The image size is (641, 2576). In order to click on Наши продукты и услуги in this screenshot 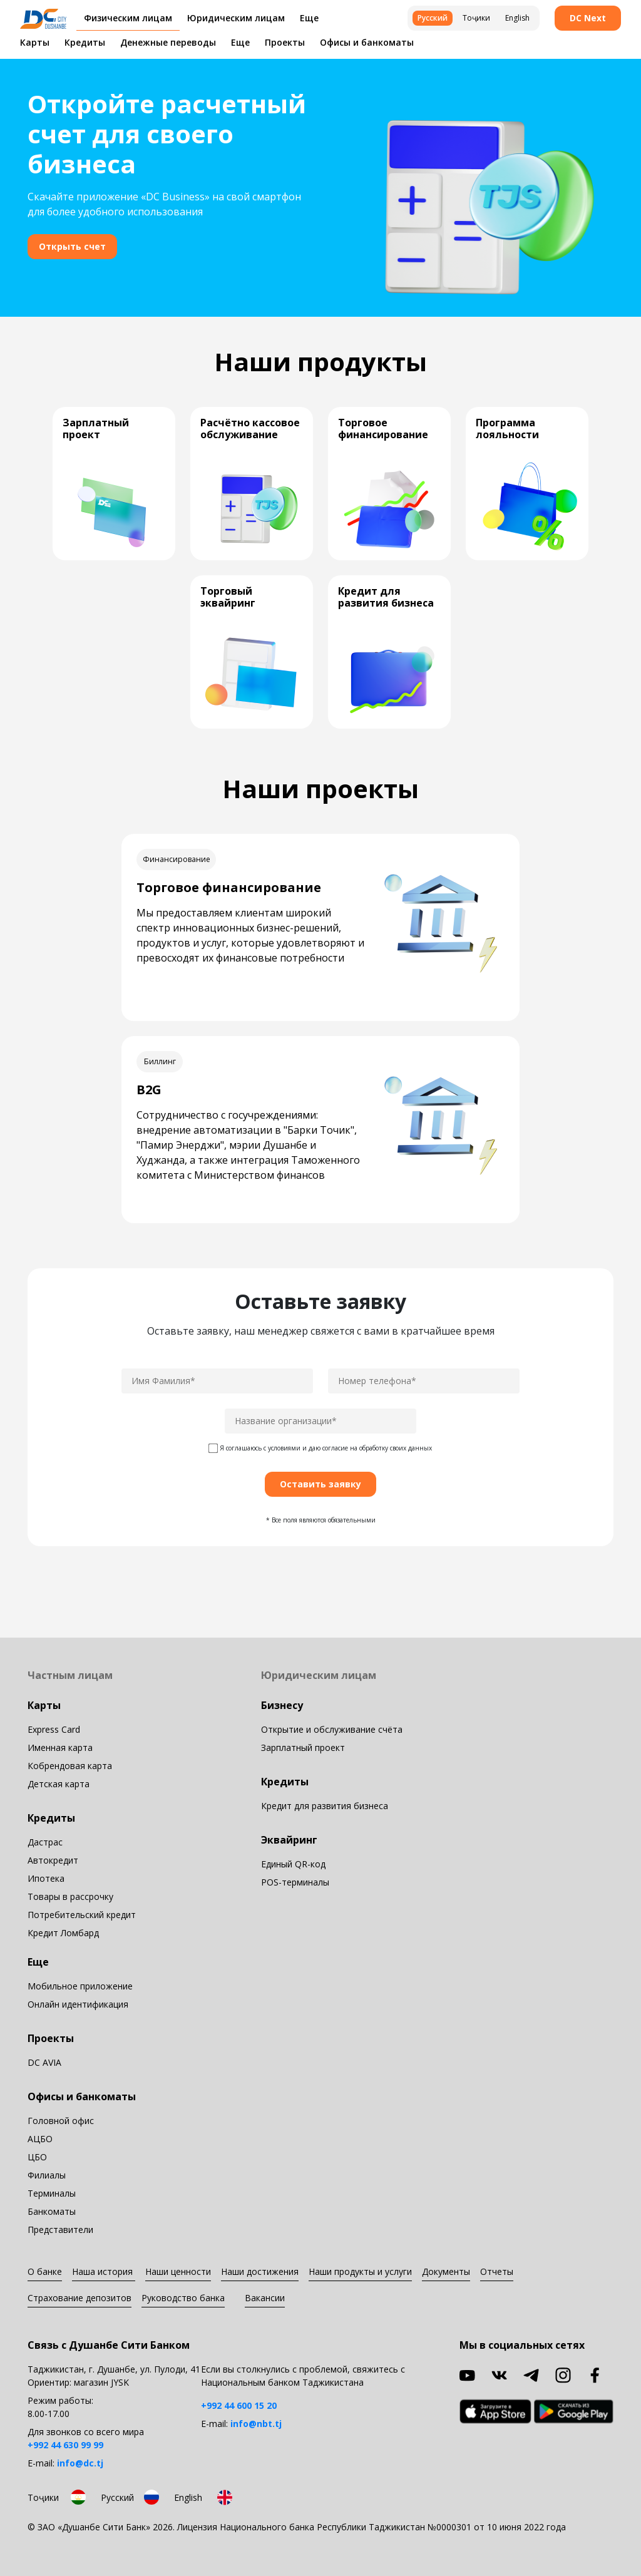, I will do `click(360, 2271)`.